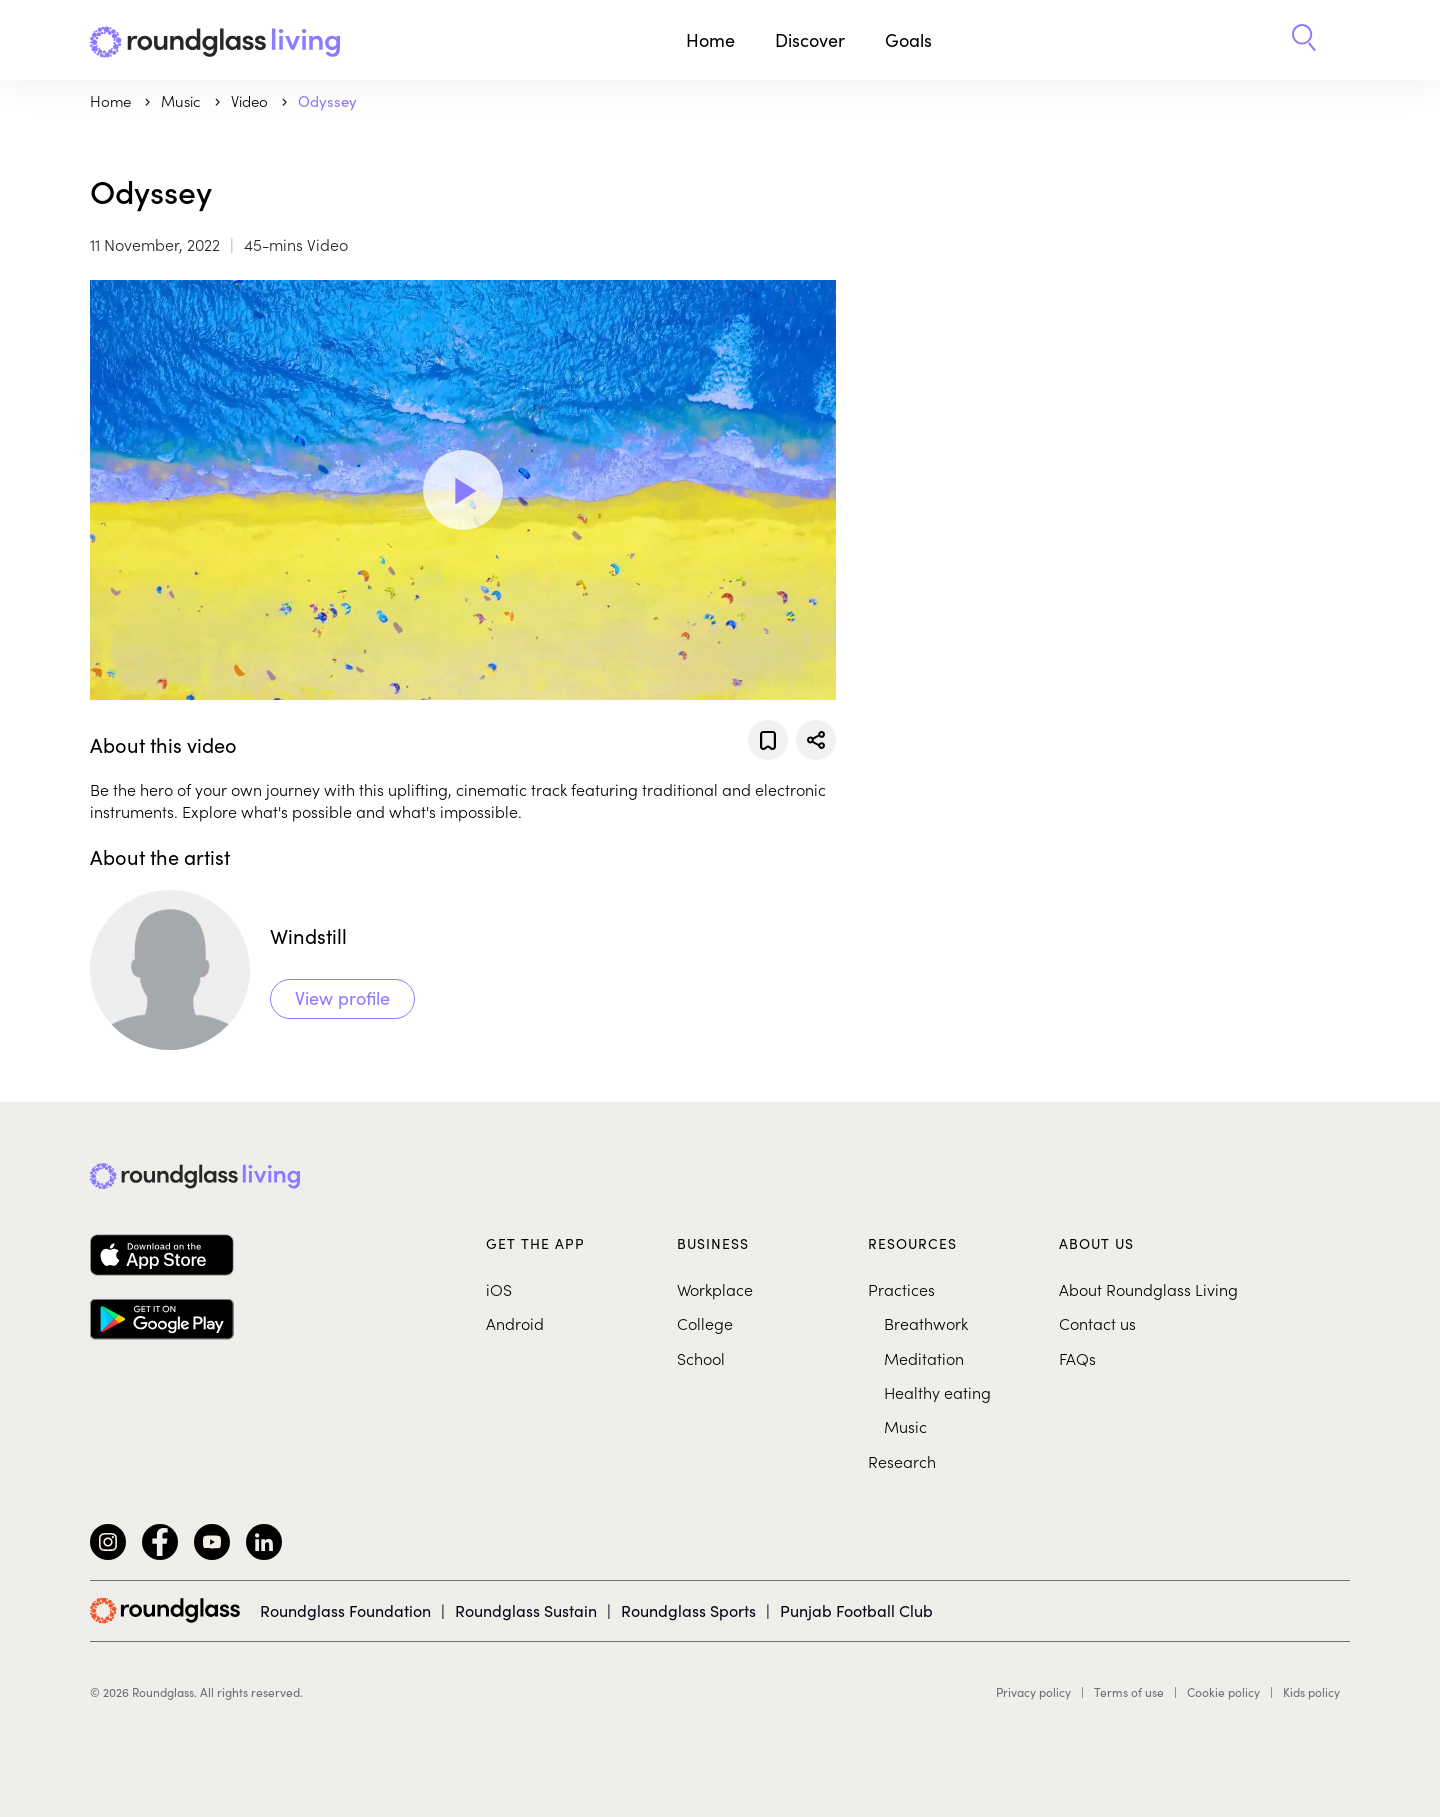 The image size is (1440, 1817). Describe the element at coordinates (701, 1358) in the screenshot. I see `School` at that location.